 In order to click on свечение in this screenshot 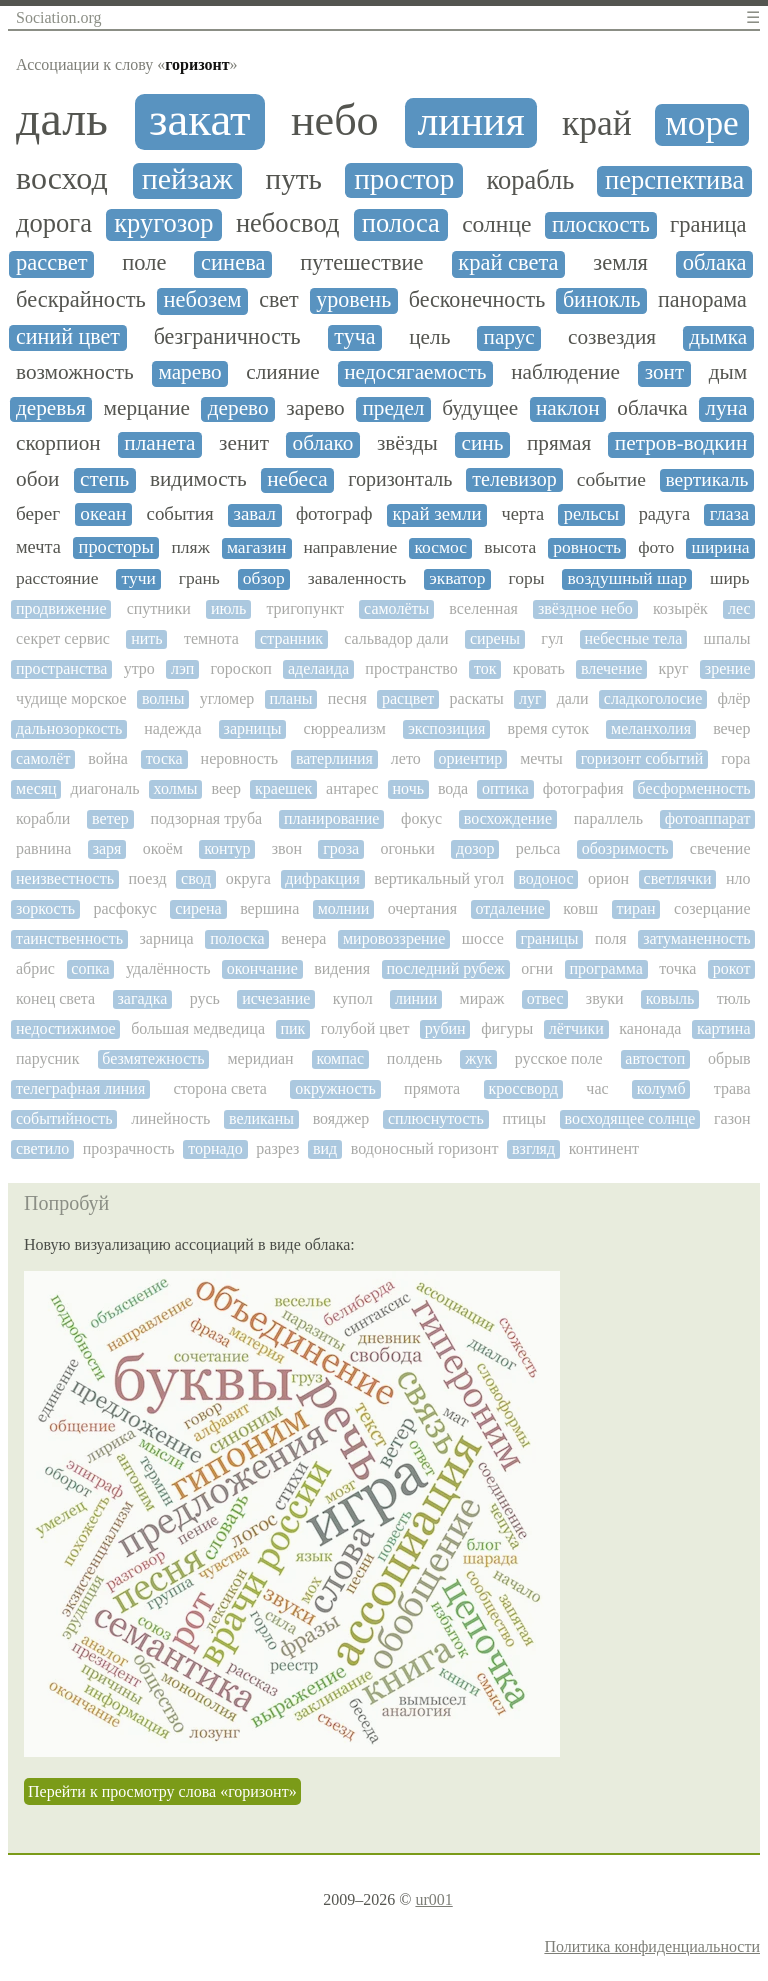, I will do `click(720, 848)`.